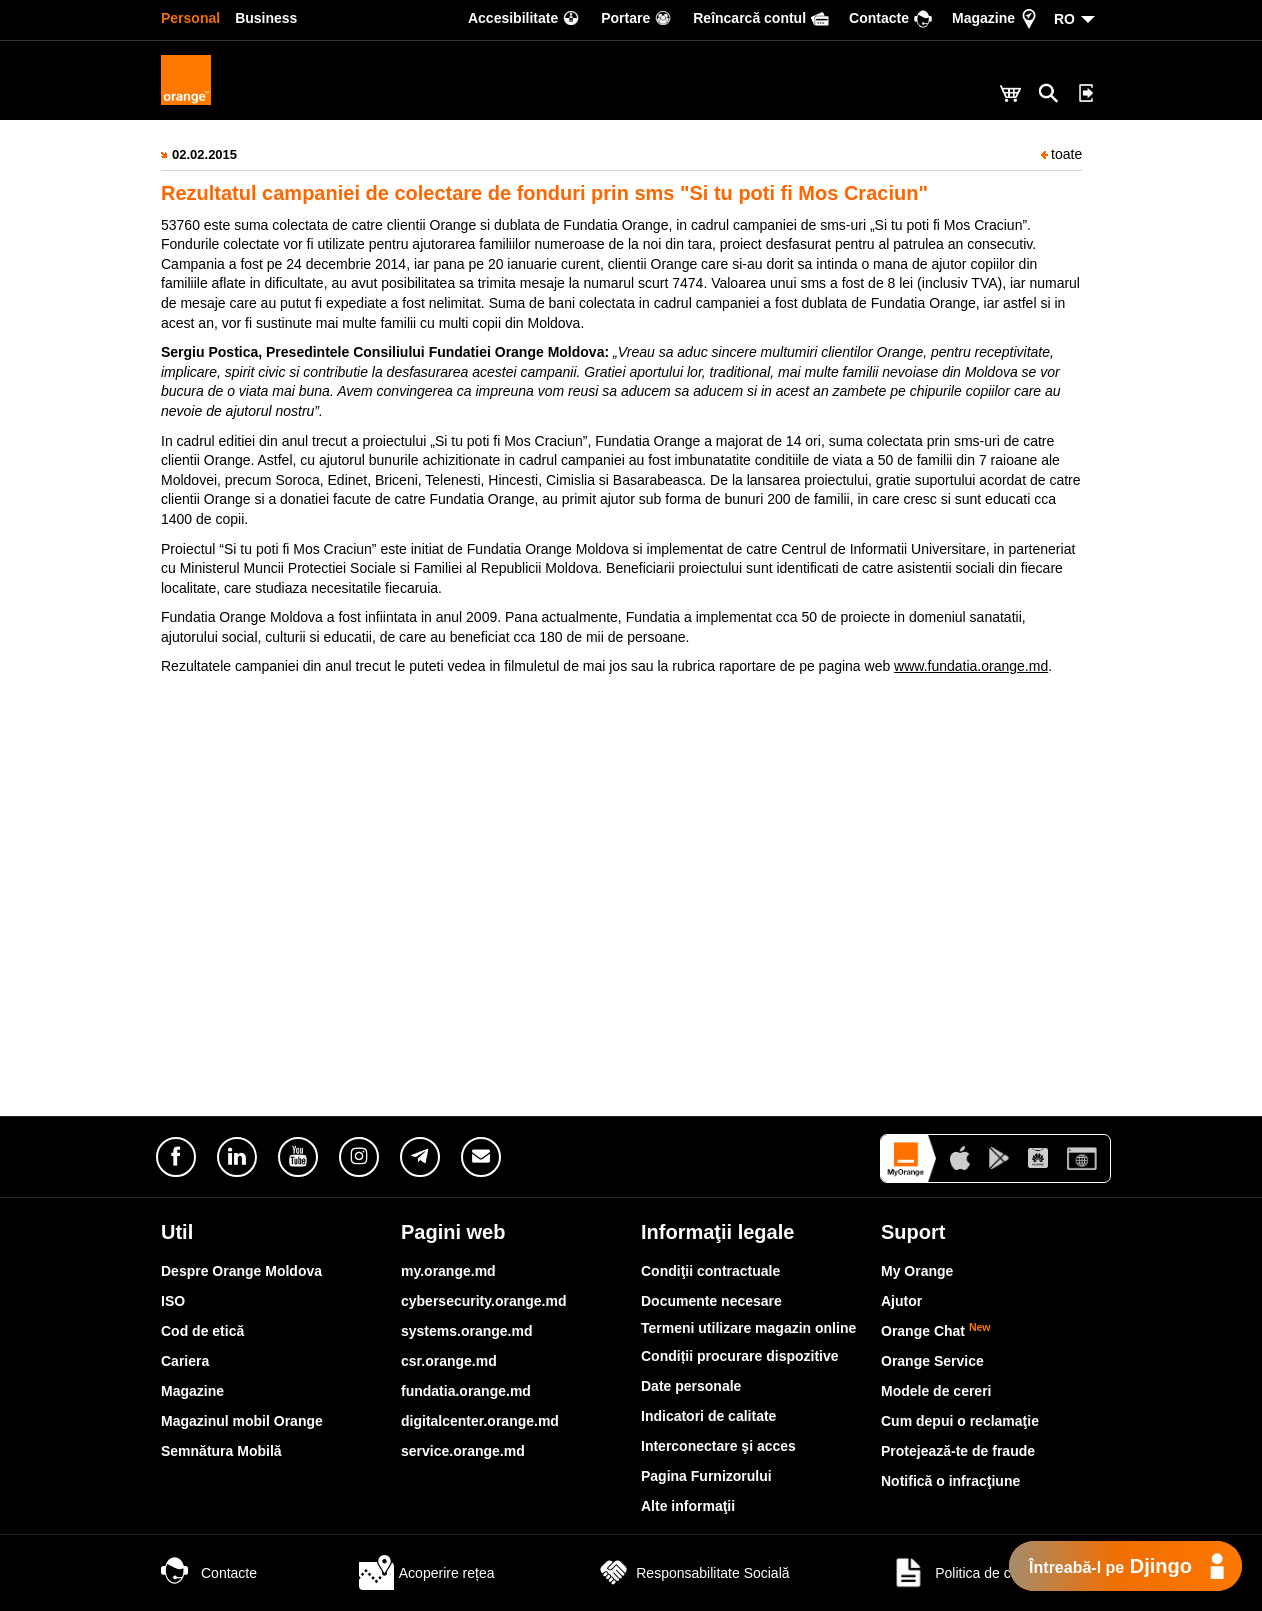 This screenshot has width=1262, height=1611. I want to click on Protejează-te de fraude, so click(958, 1451).